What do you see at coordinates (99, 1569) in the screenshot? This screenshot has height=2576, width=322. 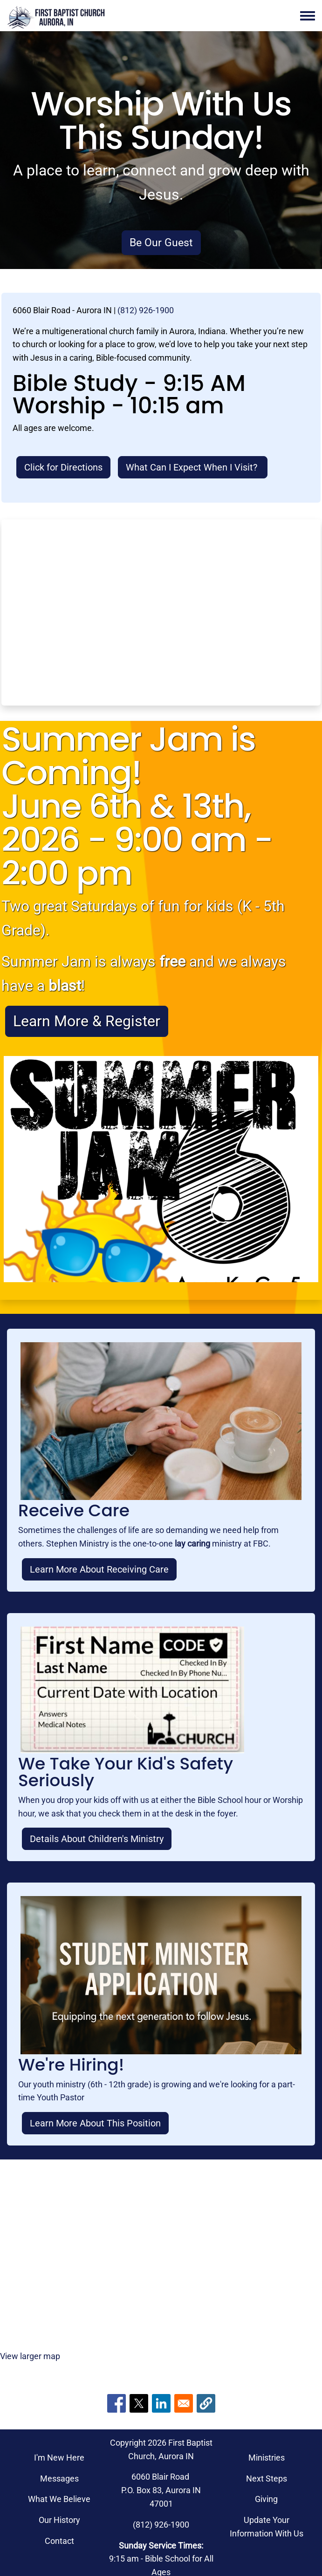 I see `Learn More About Receiving Care` at bounding box center [99, 1569].